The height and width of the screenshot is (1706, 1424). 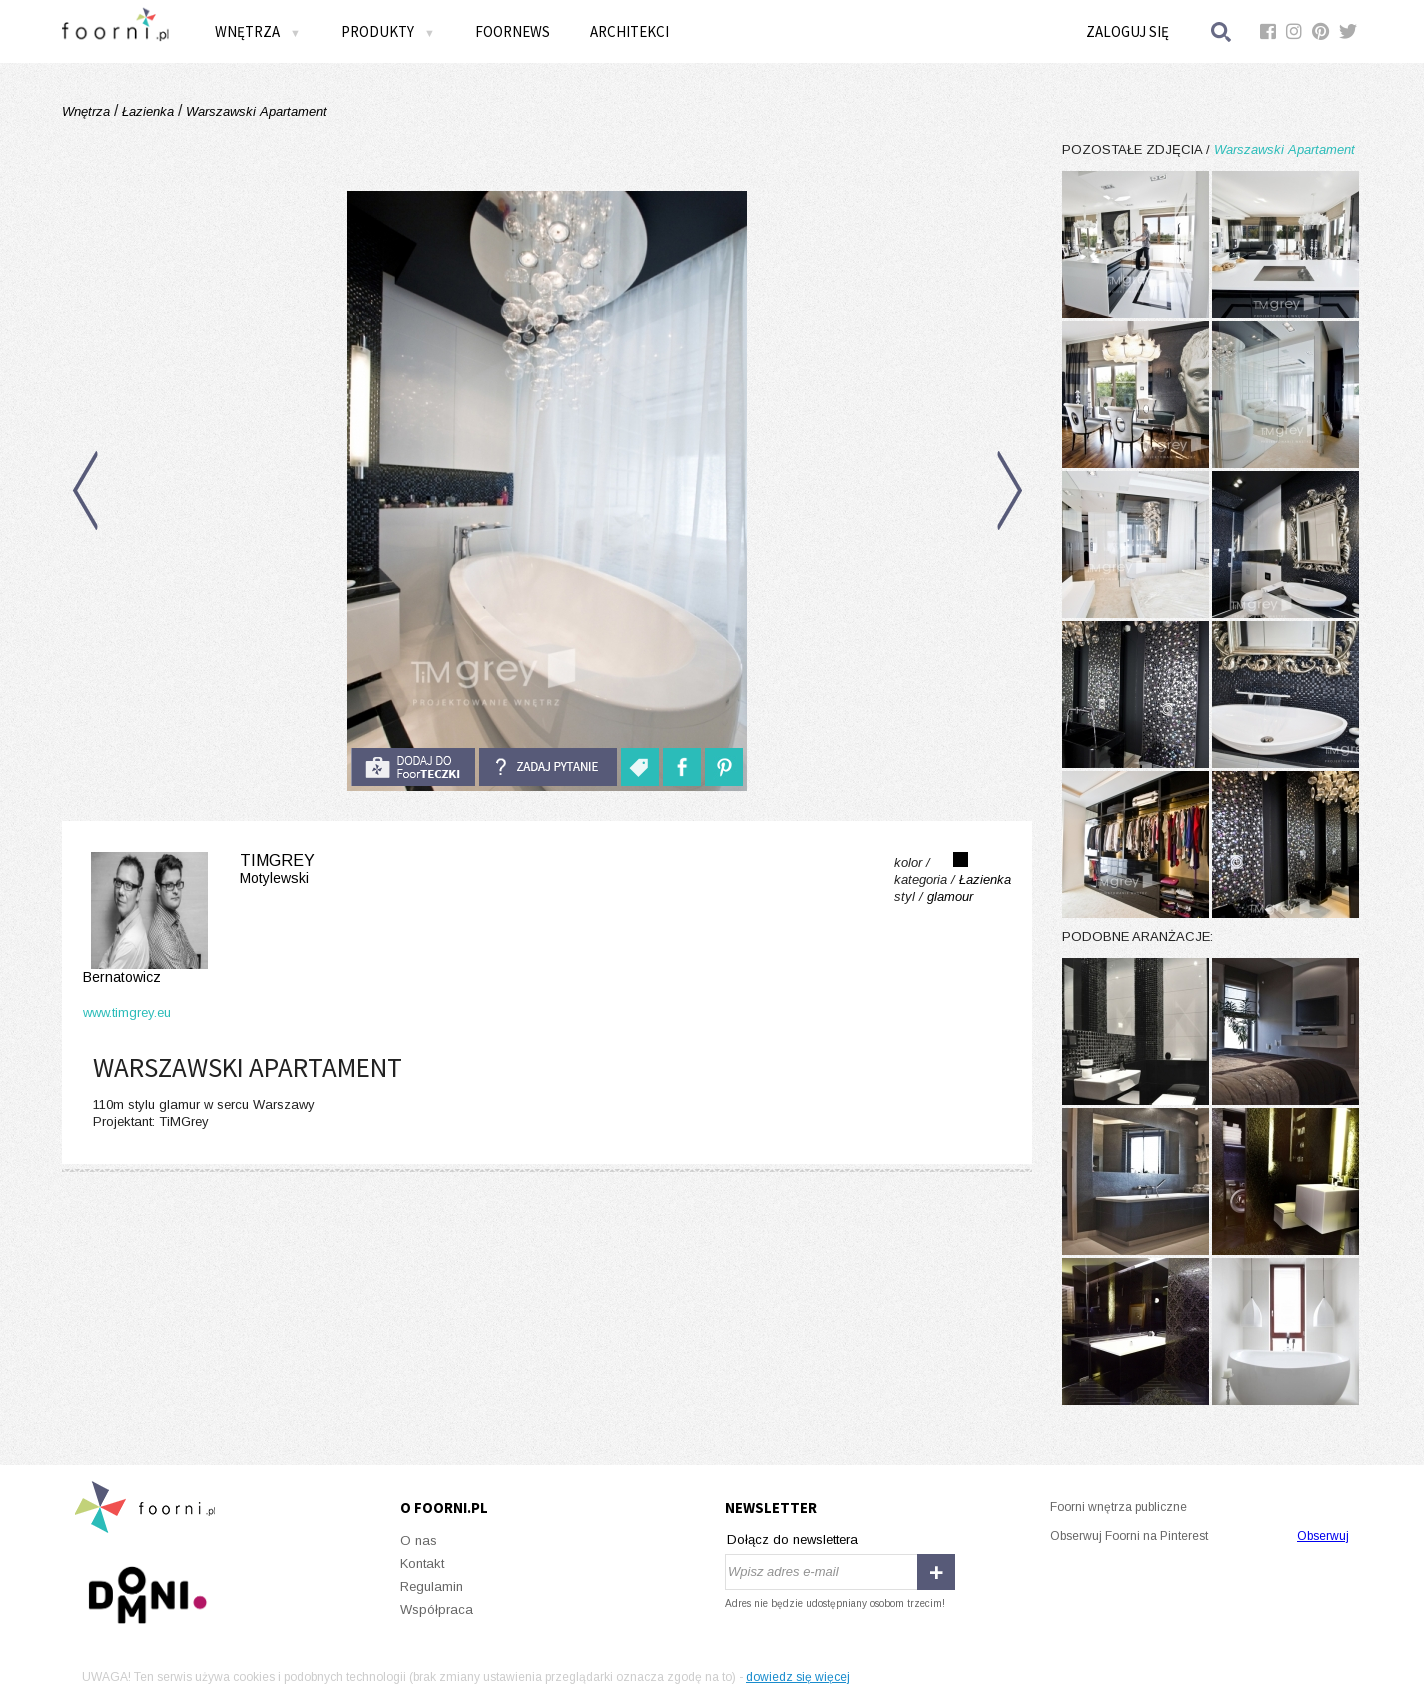 What do you see at coordinates (798, 1677) in the screenshot?
I see `dowiedz się więcej` at bounding box center [798, 1677].